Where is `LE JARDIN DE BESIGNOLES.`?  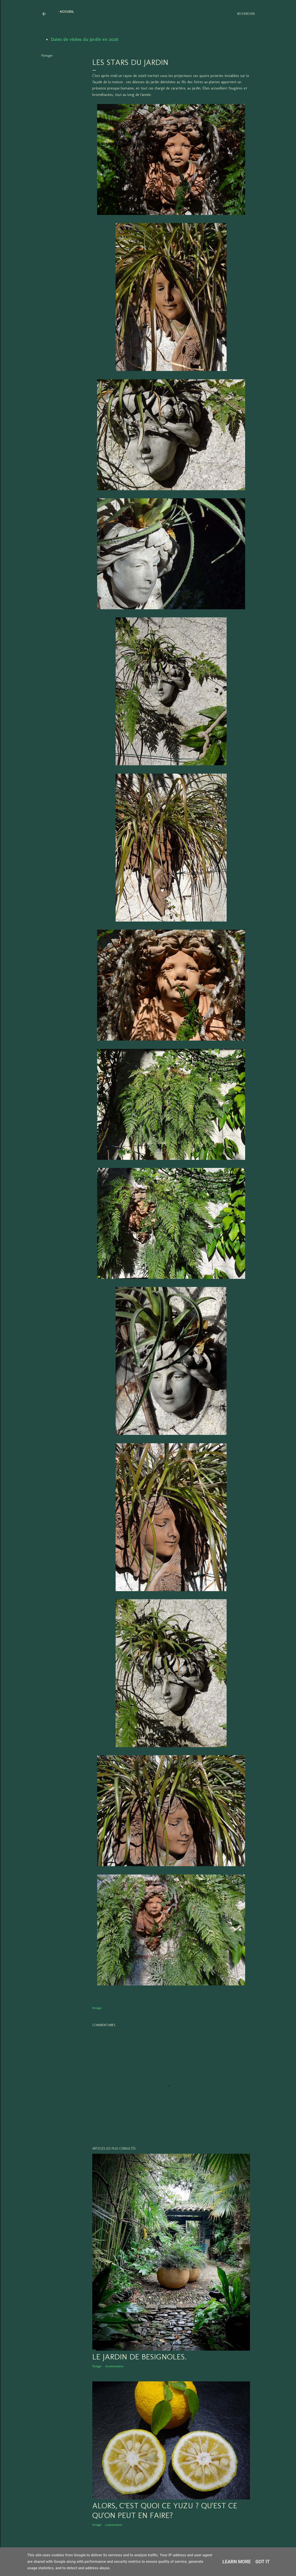
LE JARDIN DE BESIGNOLES. is located at coordinates (139, 2357).